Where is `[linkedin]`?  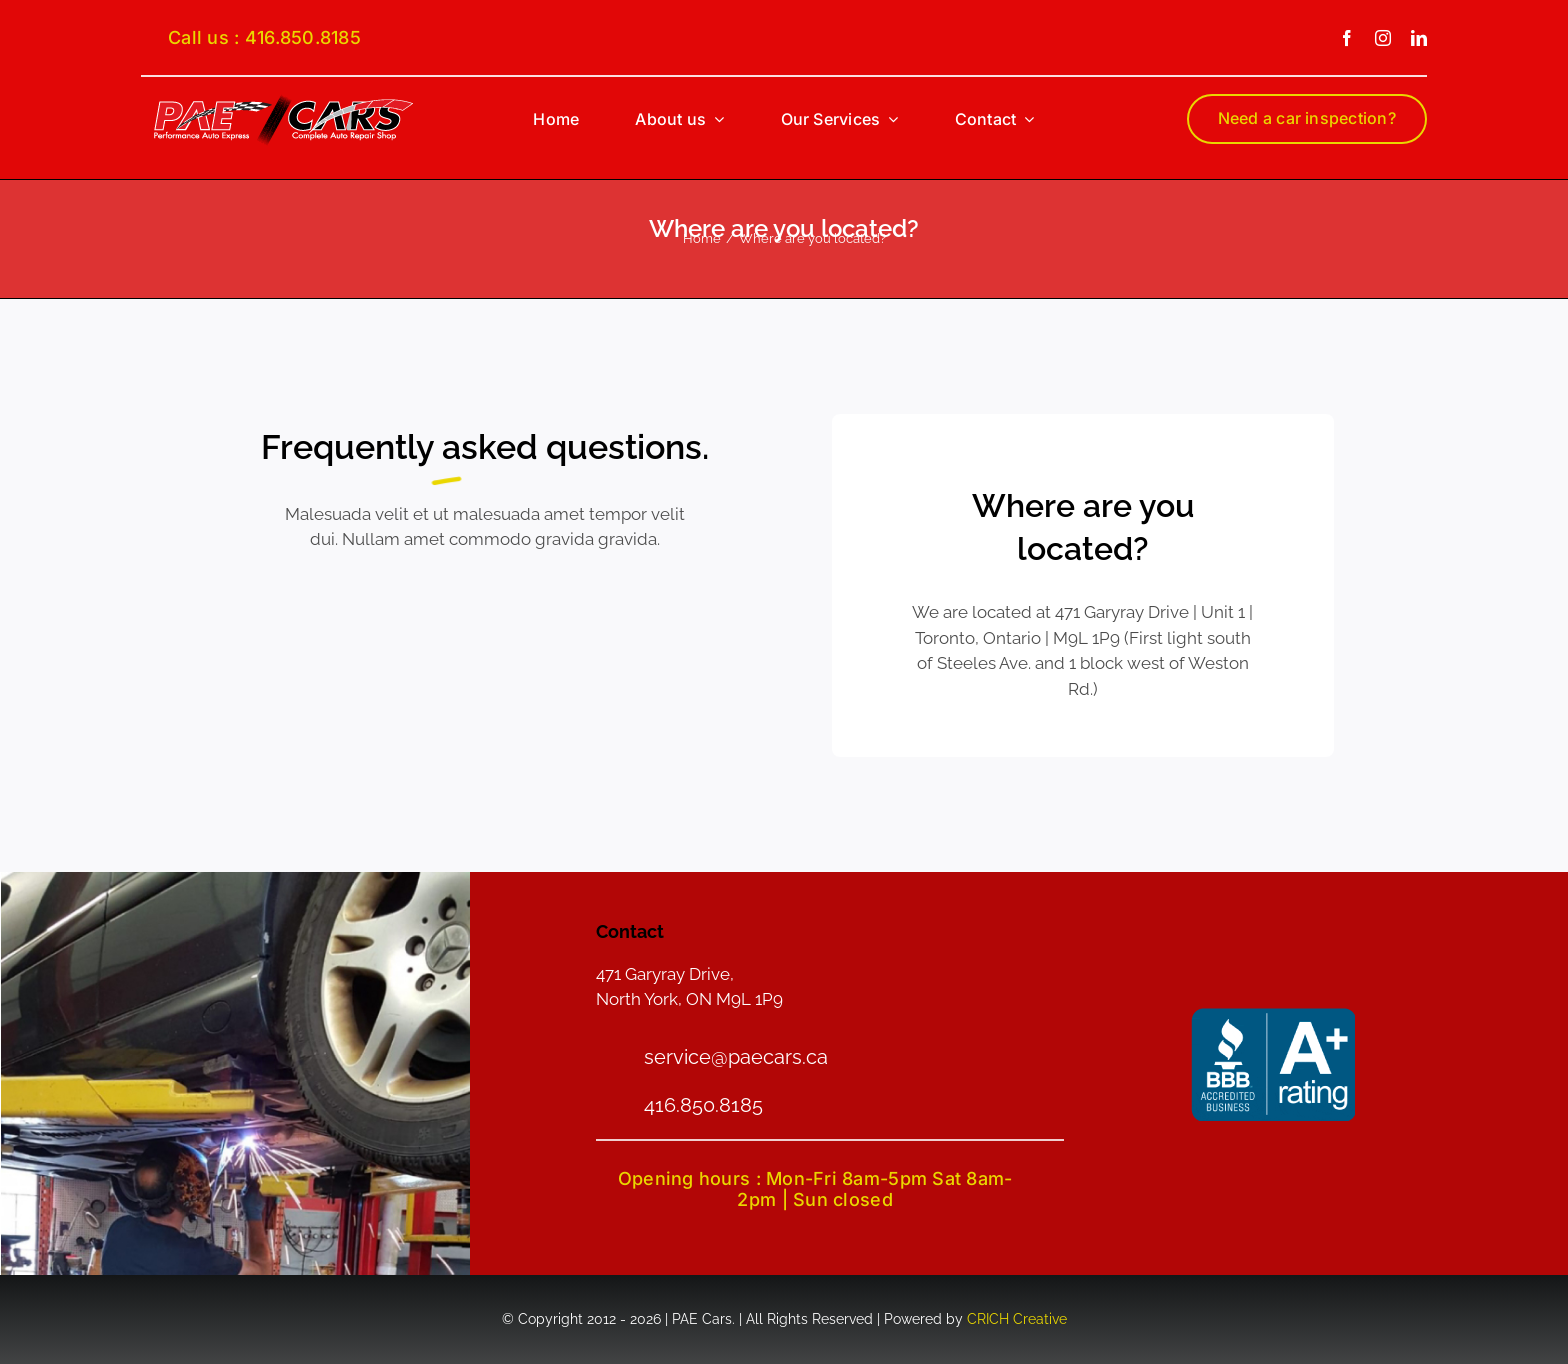 [linkedin] is located at coordinates (1419, 38).